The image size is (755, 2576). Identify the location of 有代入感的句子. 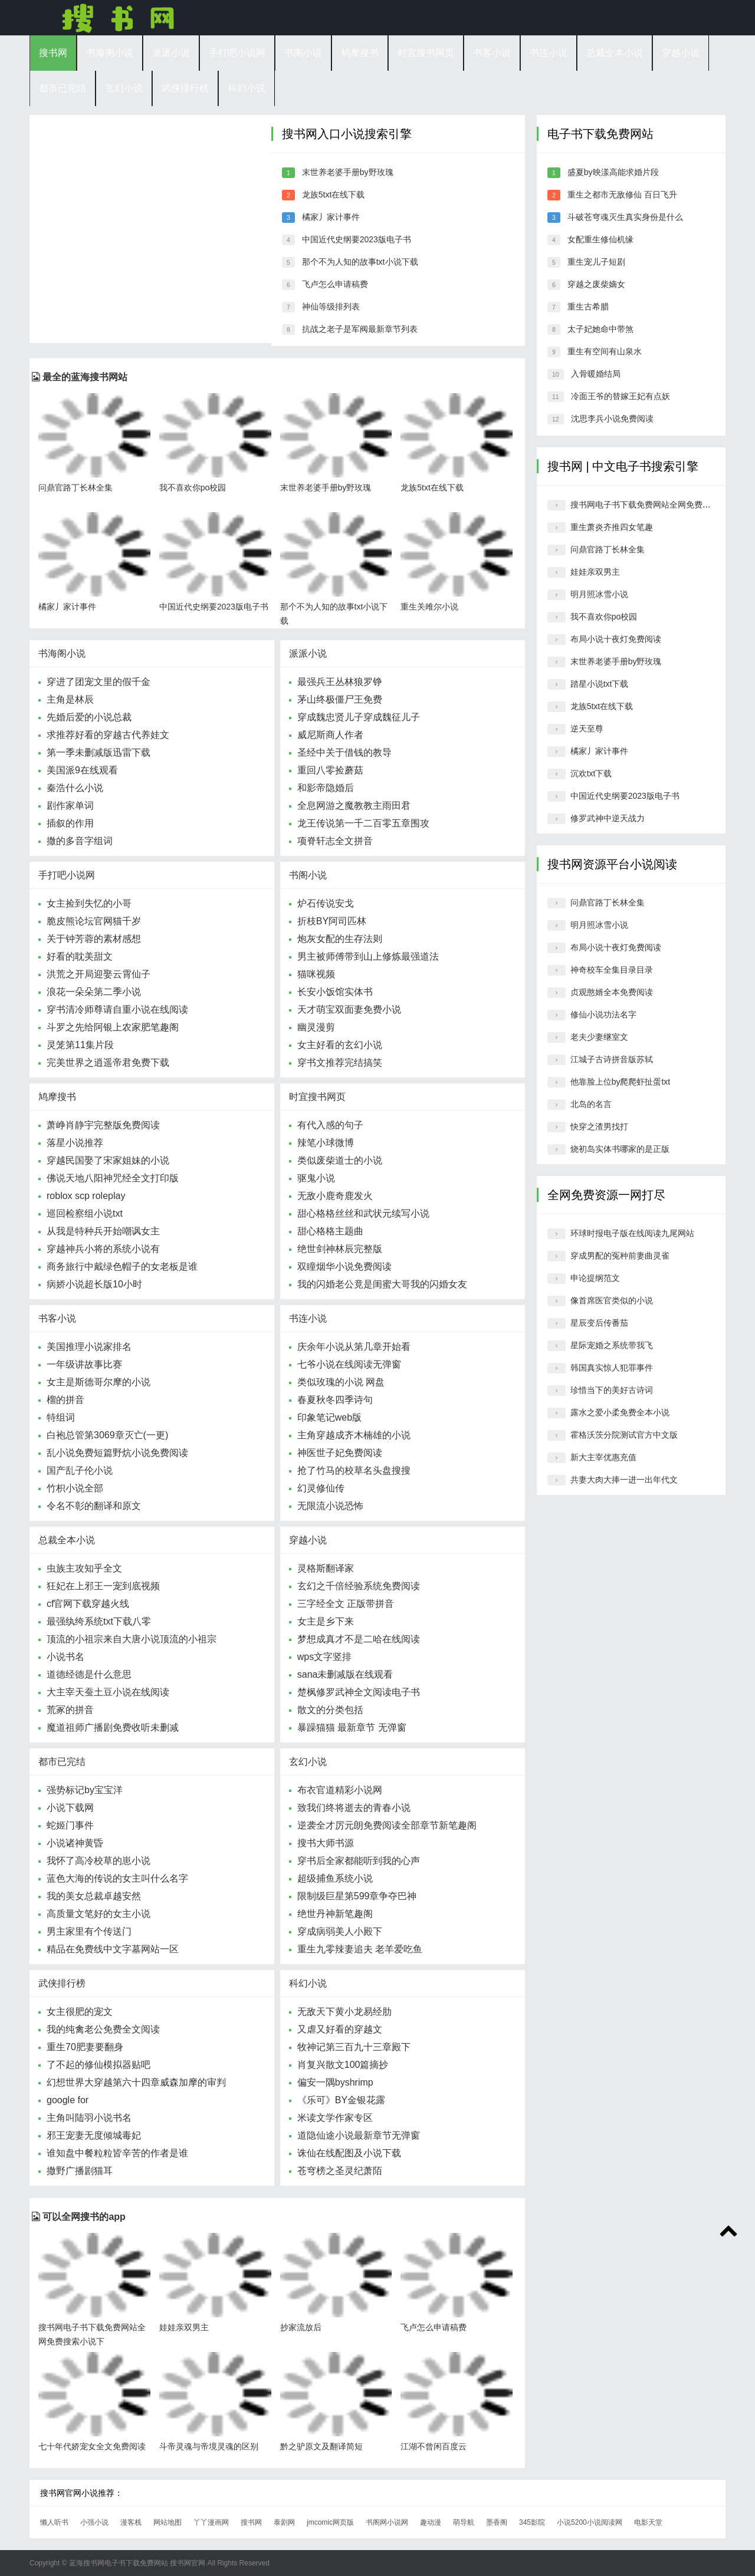
(330, 1125).